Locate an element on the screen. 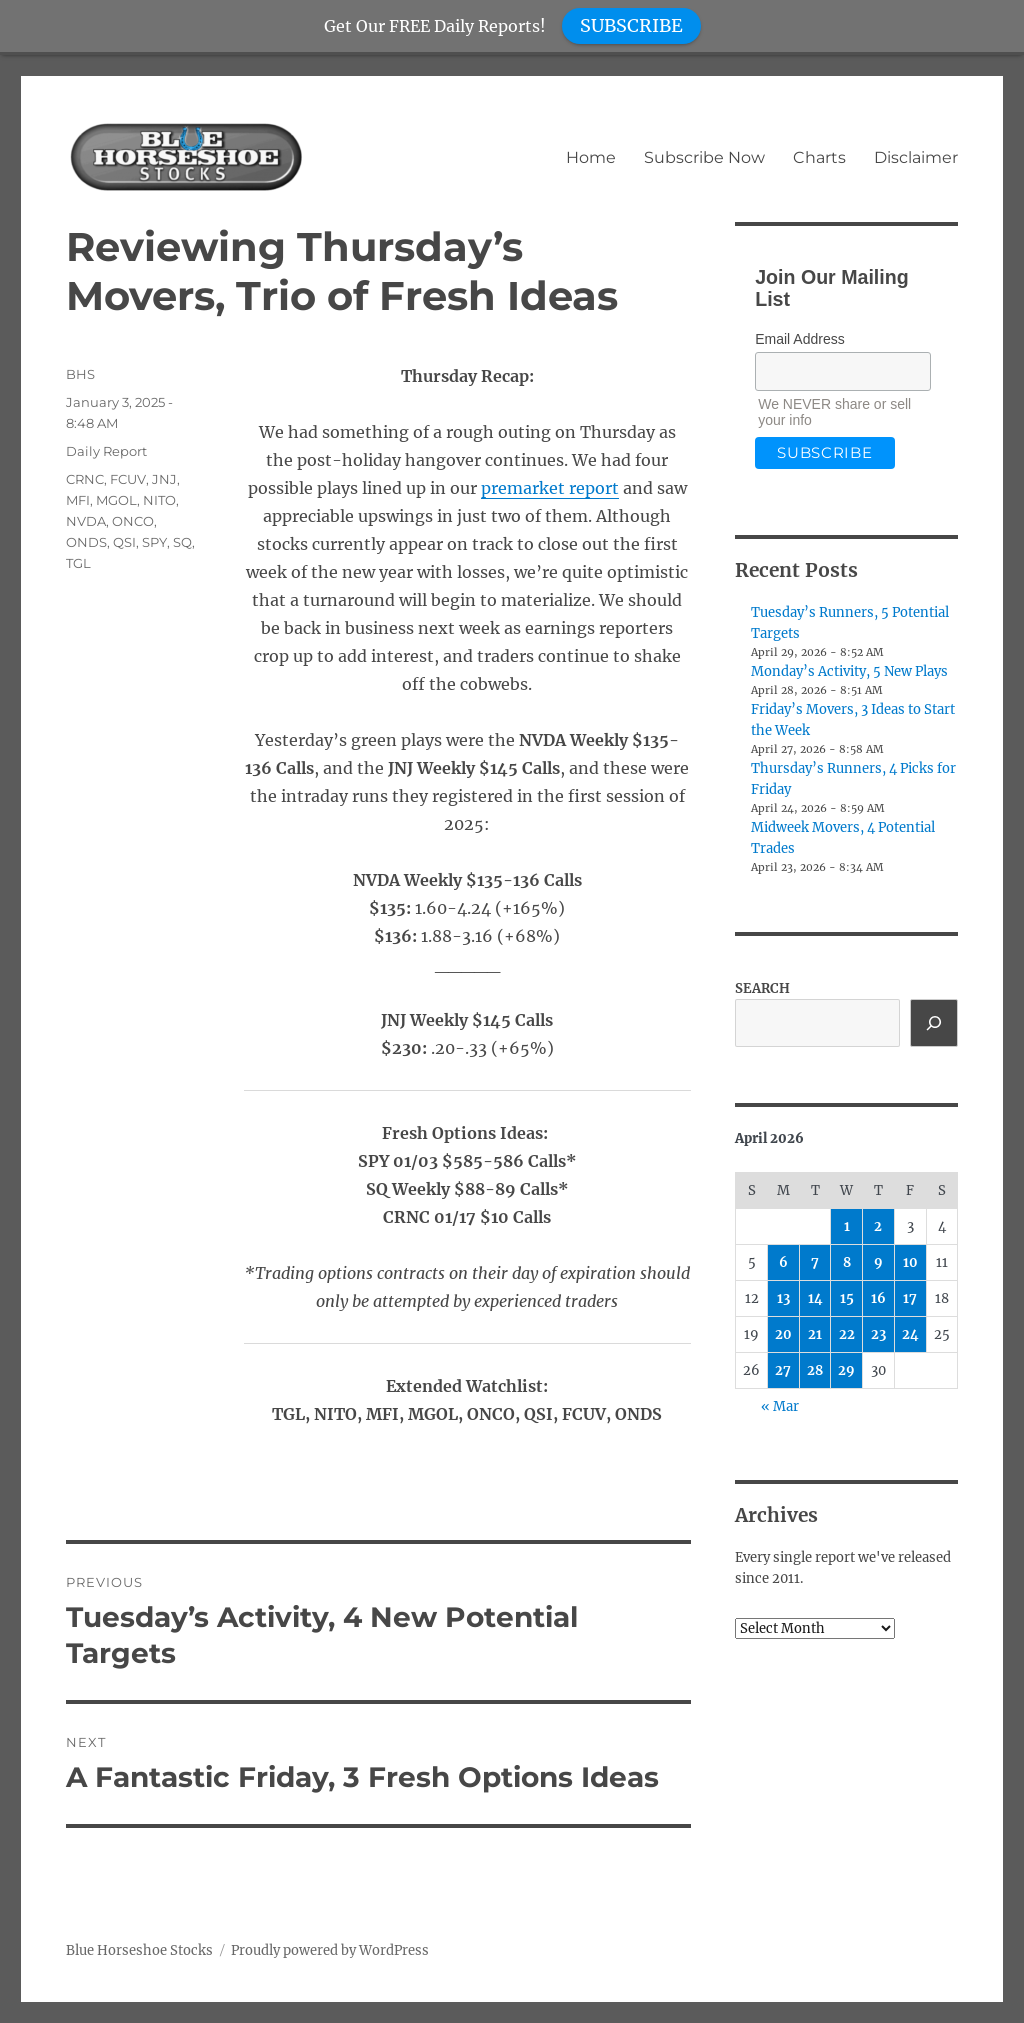  15 [Posts published on April 15, 2026] is located at coordinates (847, 1298).